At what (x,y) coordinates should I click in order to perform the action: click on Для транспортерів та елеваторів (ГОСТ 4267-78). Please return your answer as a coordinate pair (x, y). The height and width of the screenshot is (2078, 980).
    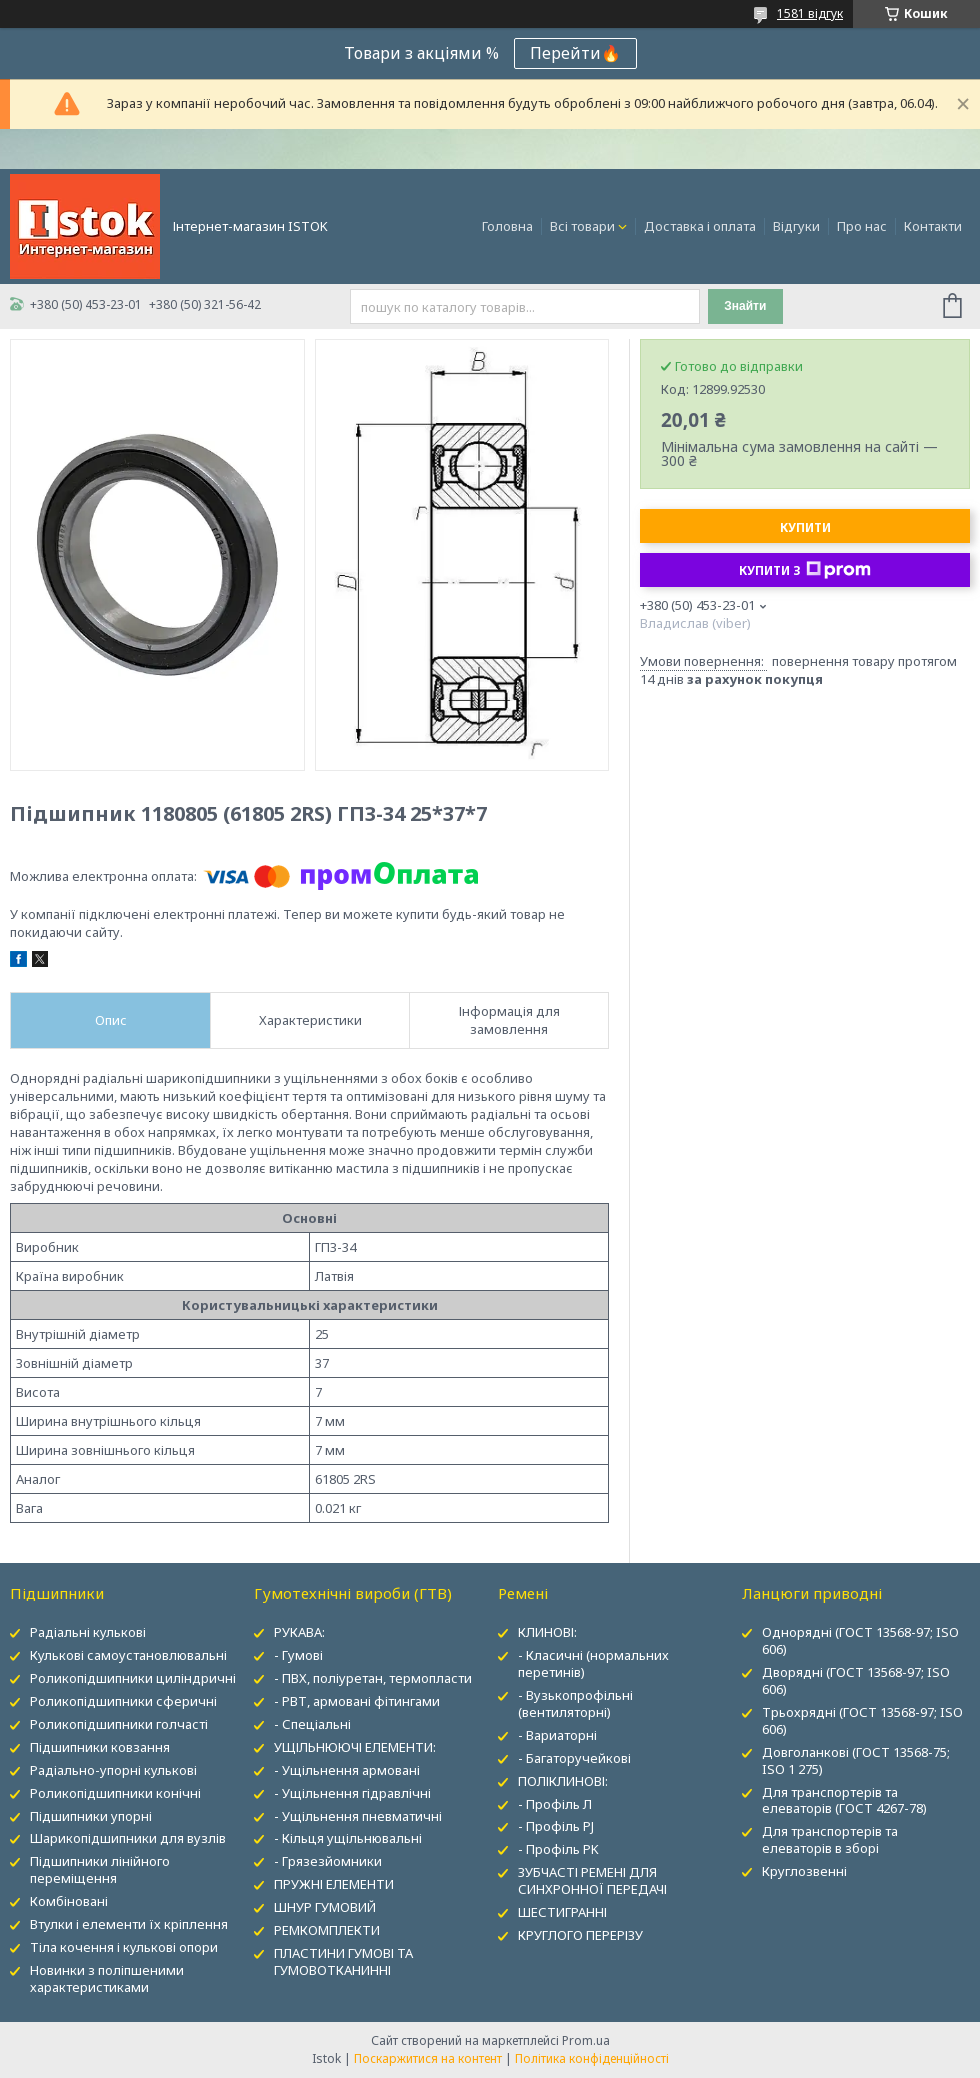
    Looking at the image, I should click on (844, 1800).